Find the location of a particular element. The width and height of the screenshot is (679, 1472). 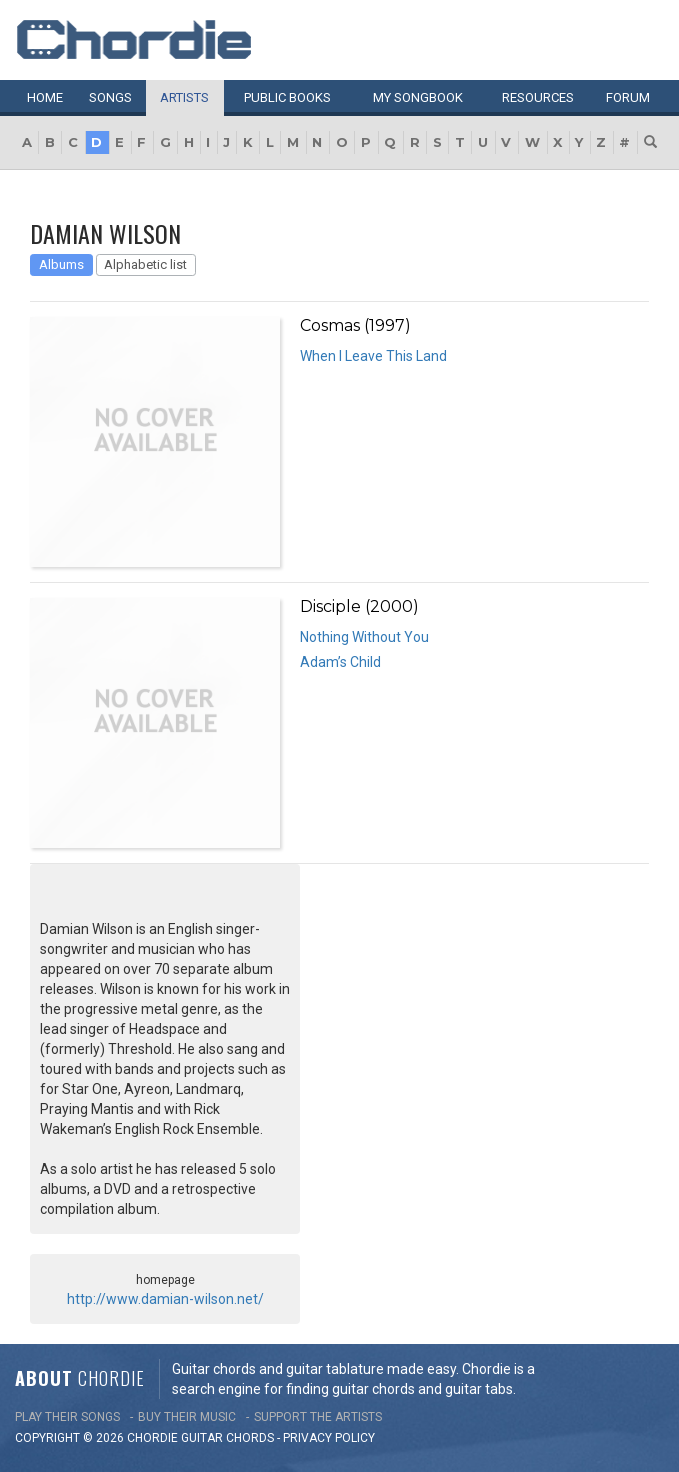

PRIVACY POLICY is located at coordinates (329, 1438).